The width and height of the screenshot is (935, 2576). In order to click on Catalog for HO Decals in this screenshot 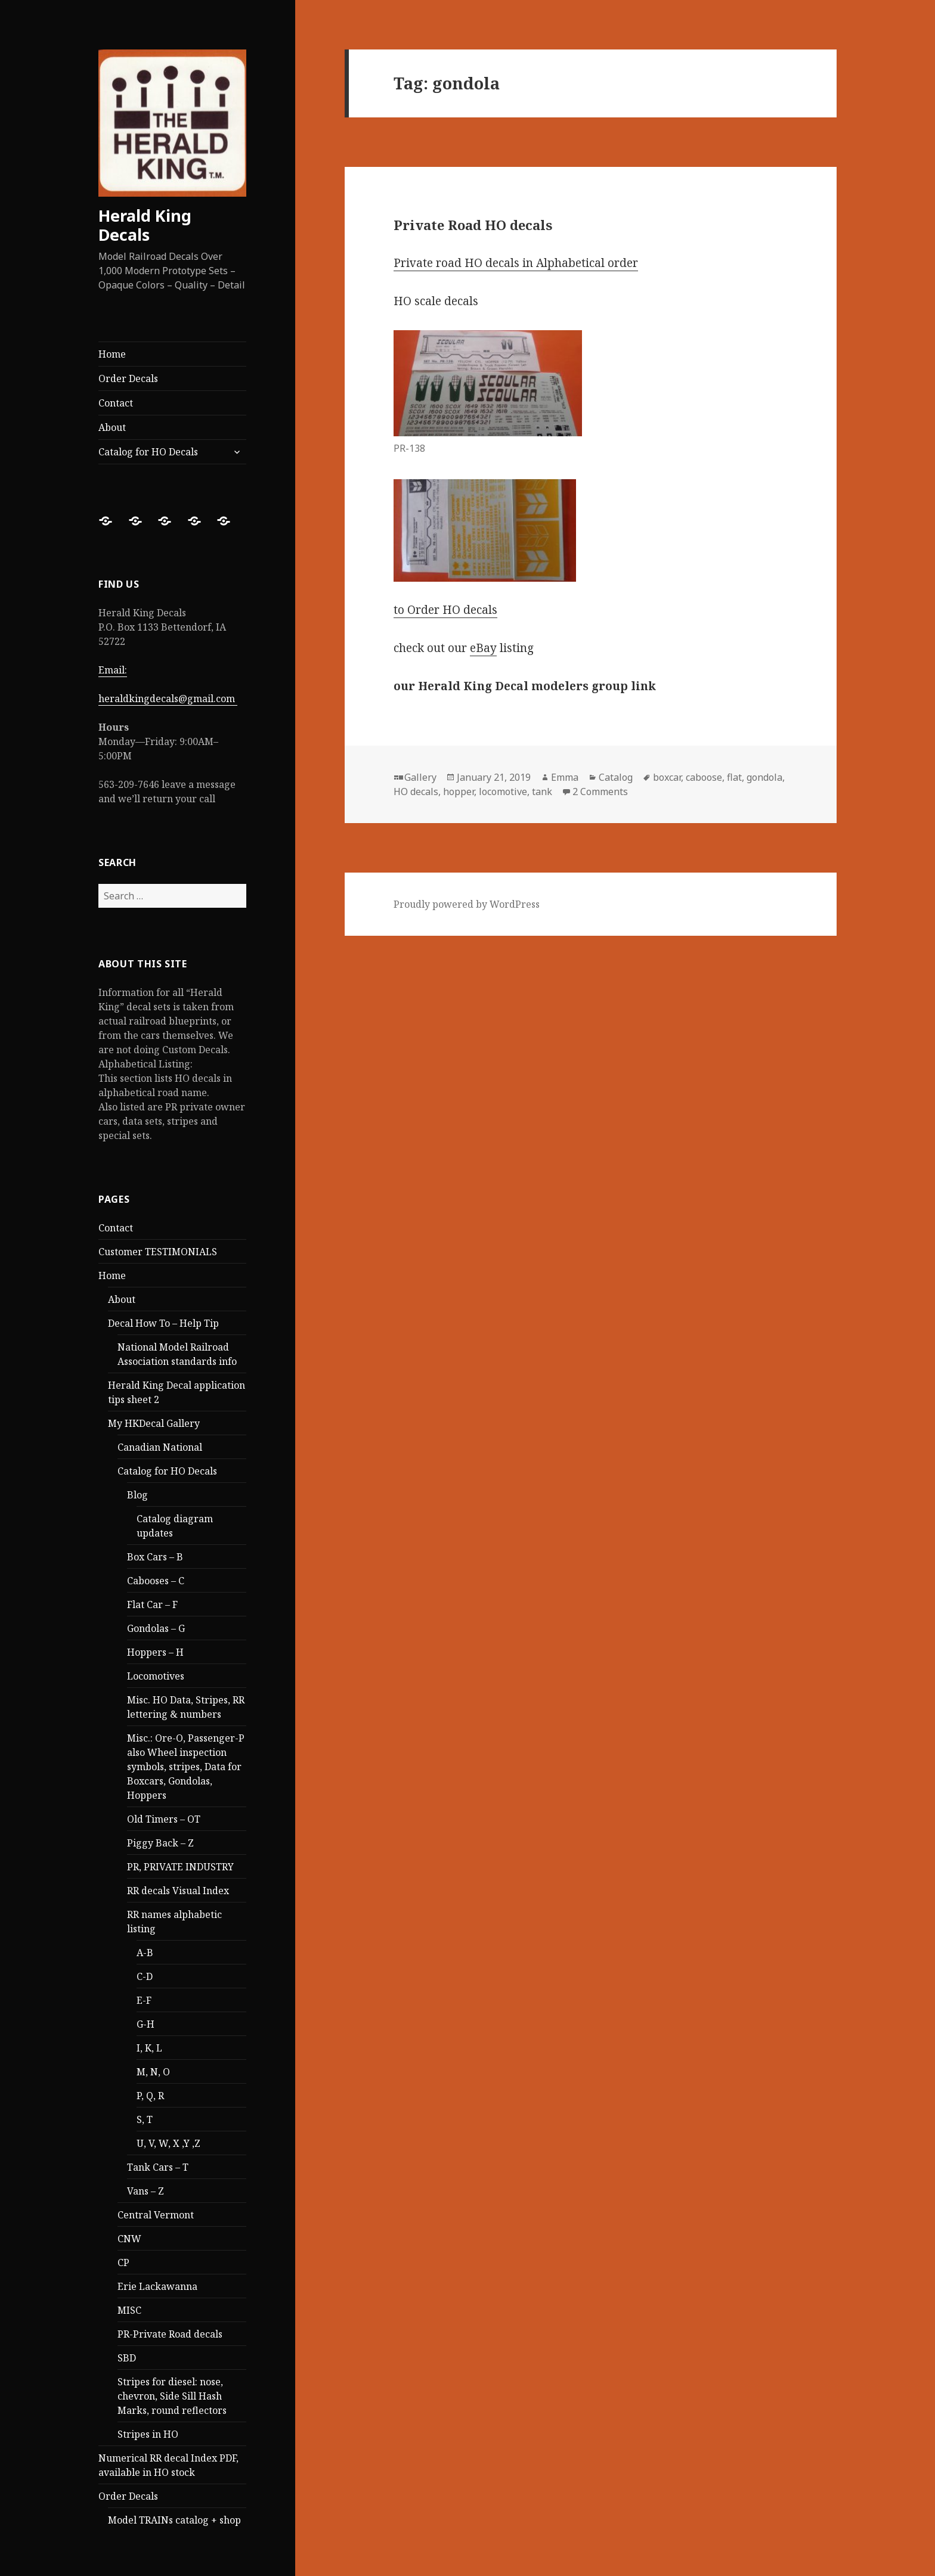, I will do `click(148, 451)`.